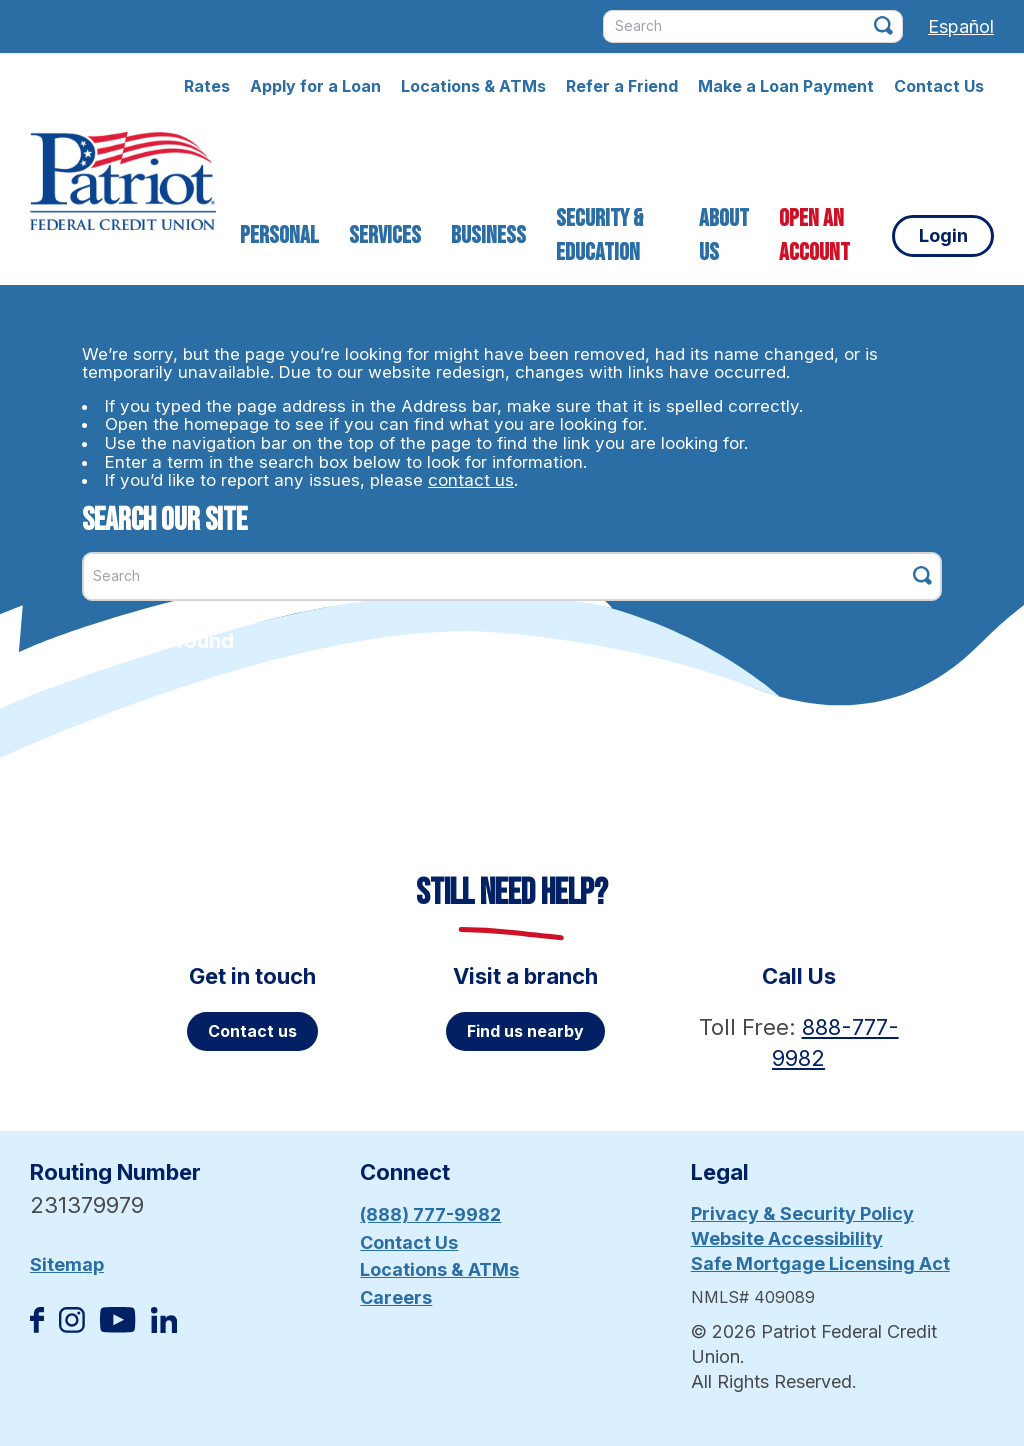  Describe the element at coordinates (315, 86) in the screenshot. I see `Apply for a Loan` at that location.